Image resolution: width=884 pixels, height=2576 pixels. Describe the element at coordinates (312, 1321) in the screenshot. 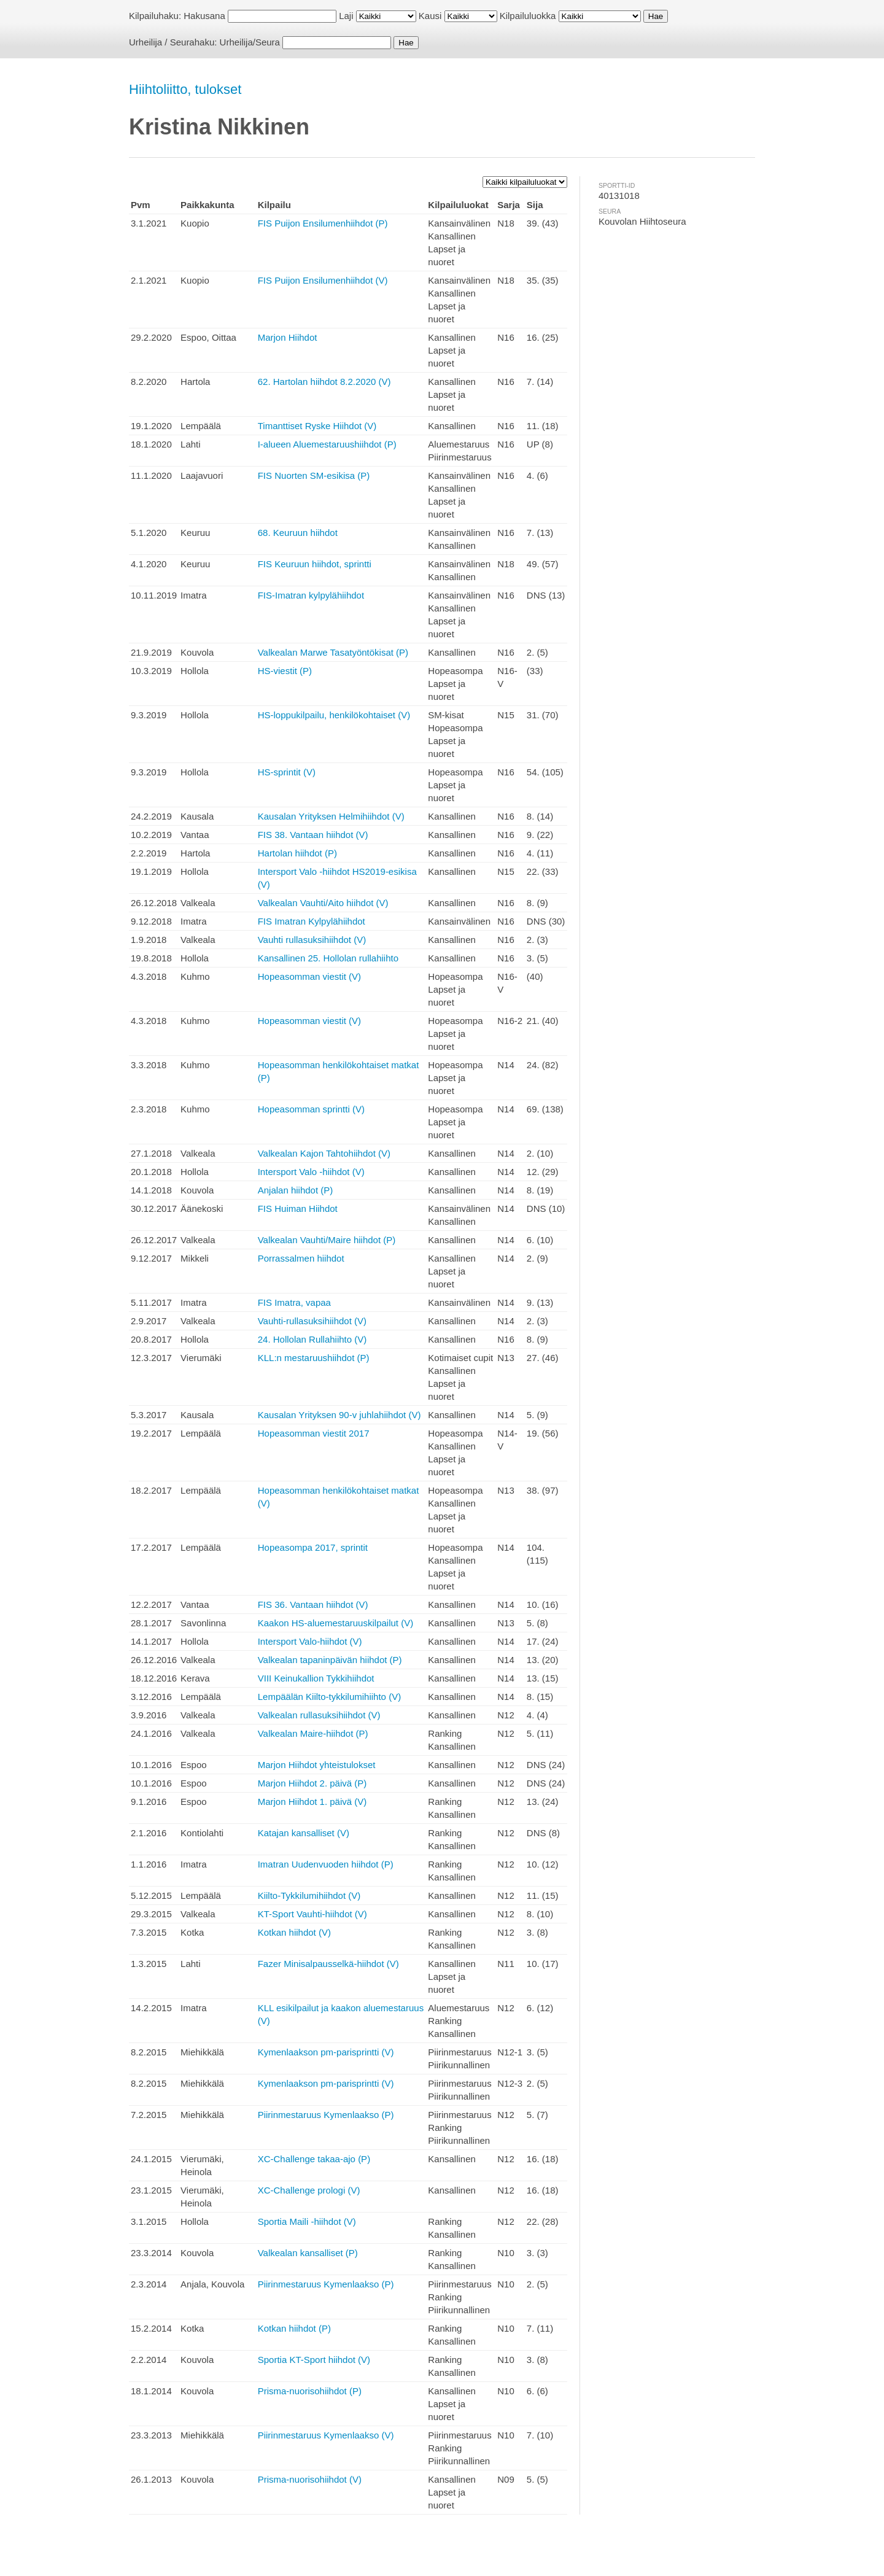

I see `Vauhti-rullasuksihiihdot (V)` at that location.